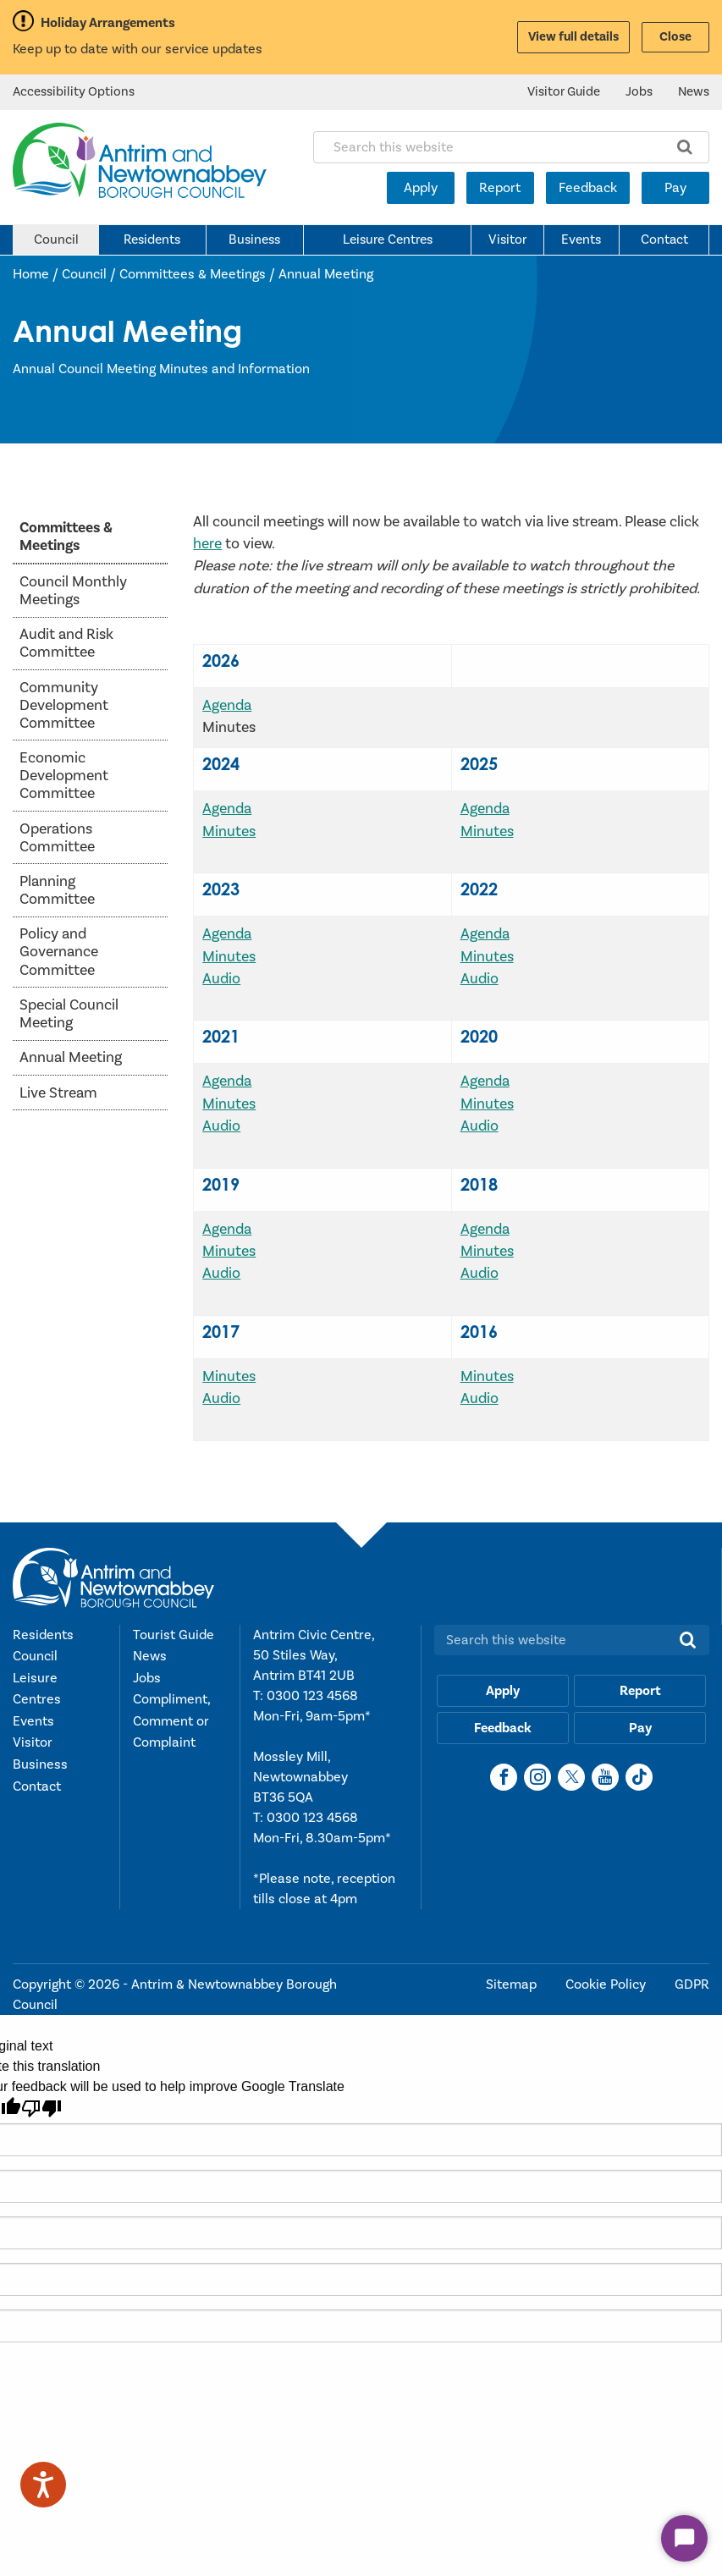  I want to click on [Facebook], so click(503, 1777).